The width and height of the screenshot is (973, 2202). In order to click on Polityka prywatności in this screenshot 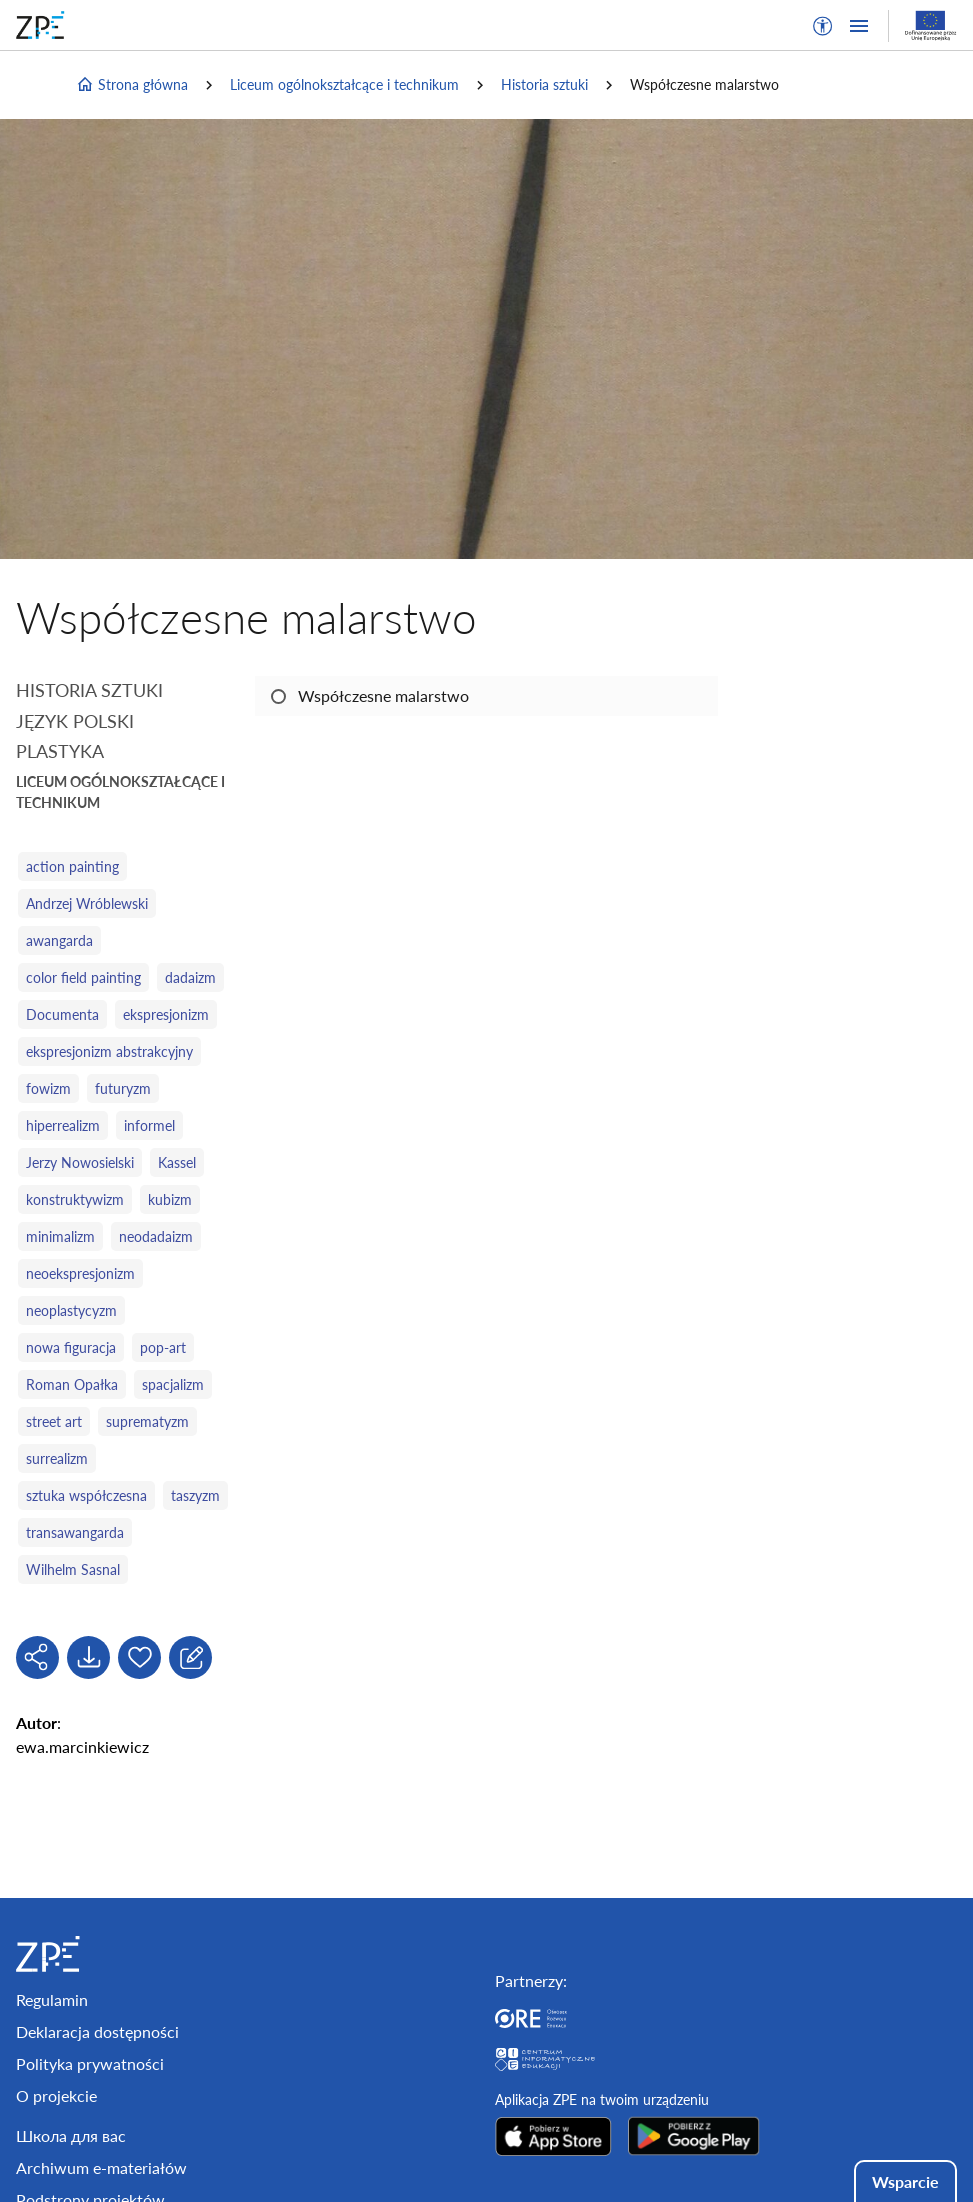, I will do `click(90, 2063)`.